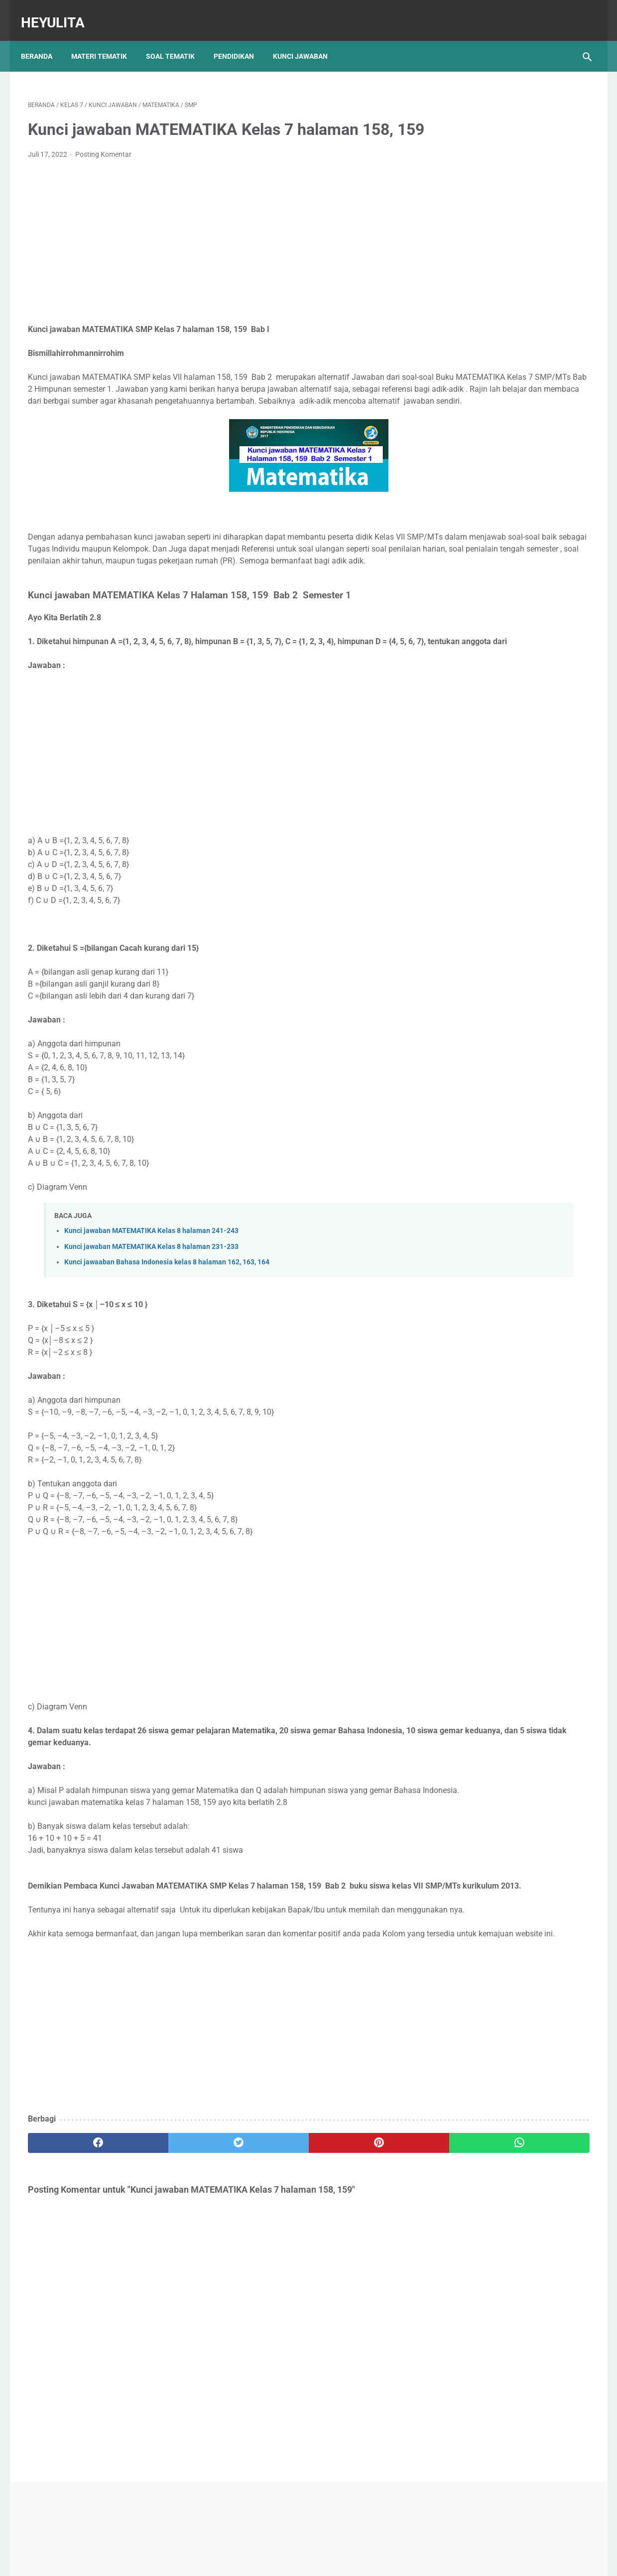 Image resolution: width=617 pixels, height=2576 pixels. Describe the element at coordinates (151, 1308) in the screenshot. I see `Kunci jawaban MATEMATIKA Kelas 8 halaman 231-233` at that location.